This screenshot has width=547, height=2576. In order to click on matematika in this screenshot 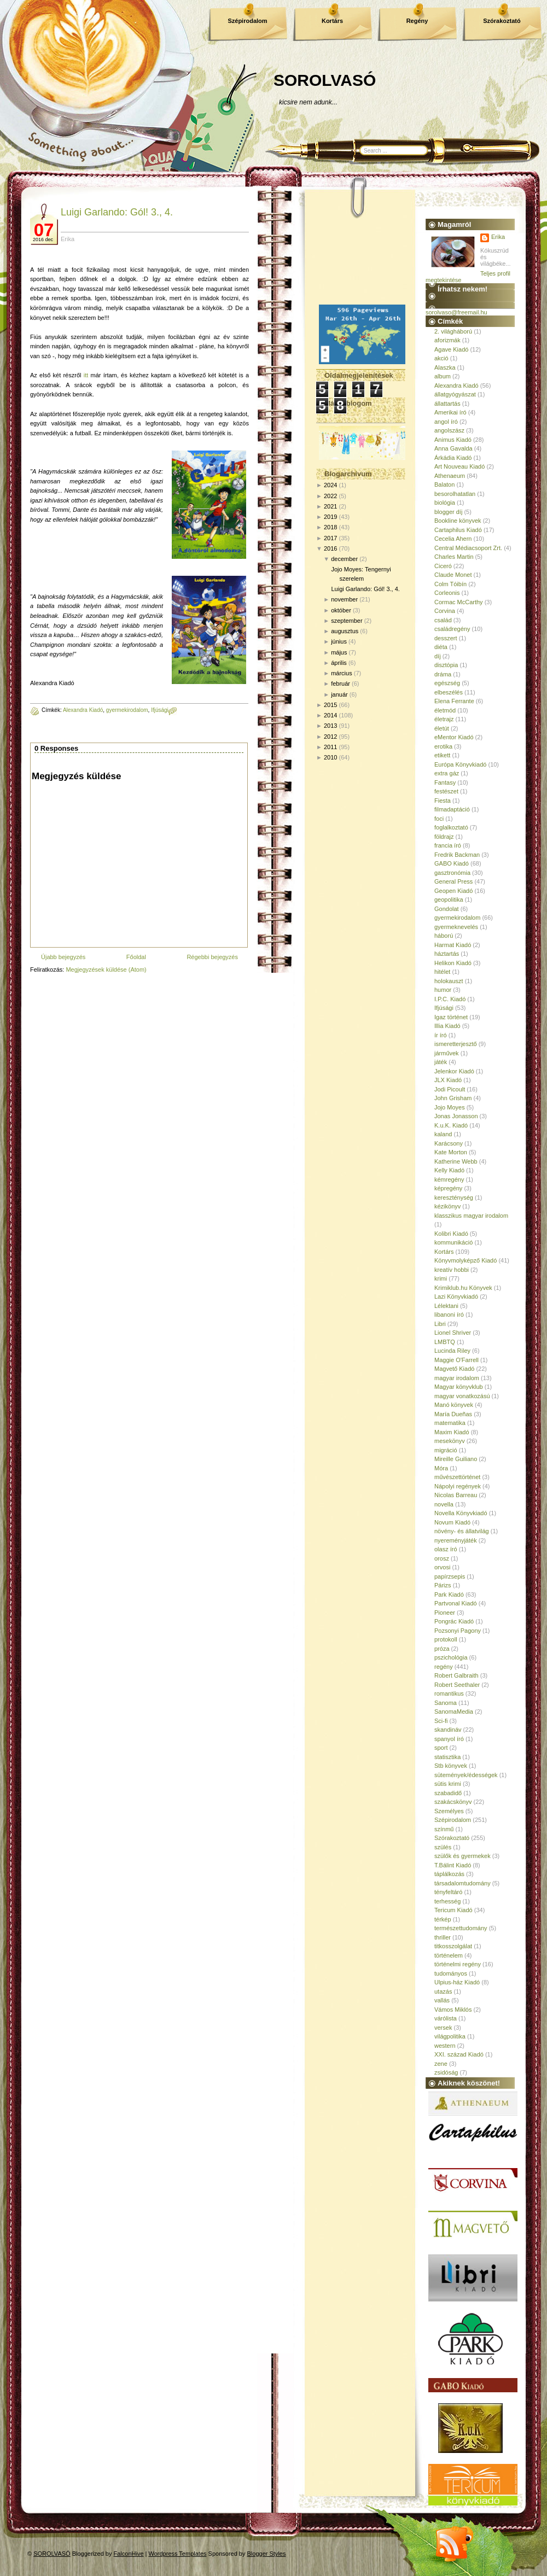, I will do `click(449, 1423)`.